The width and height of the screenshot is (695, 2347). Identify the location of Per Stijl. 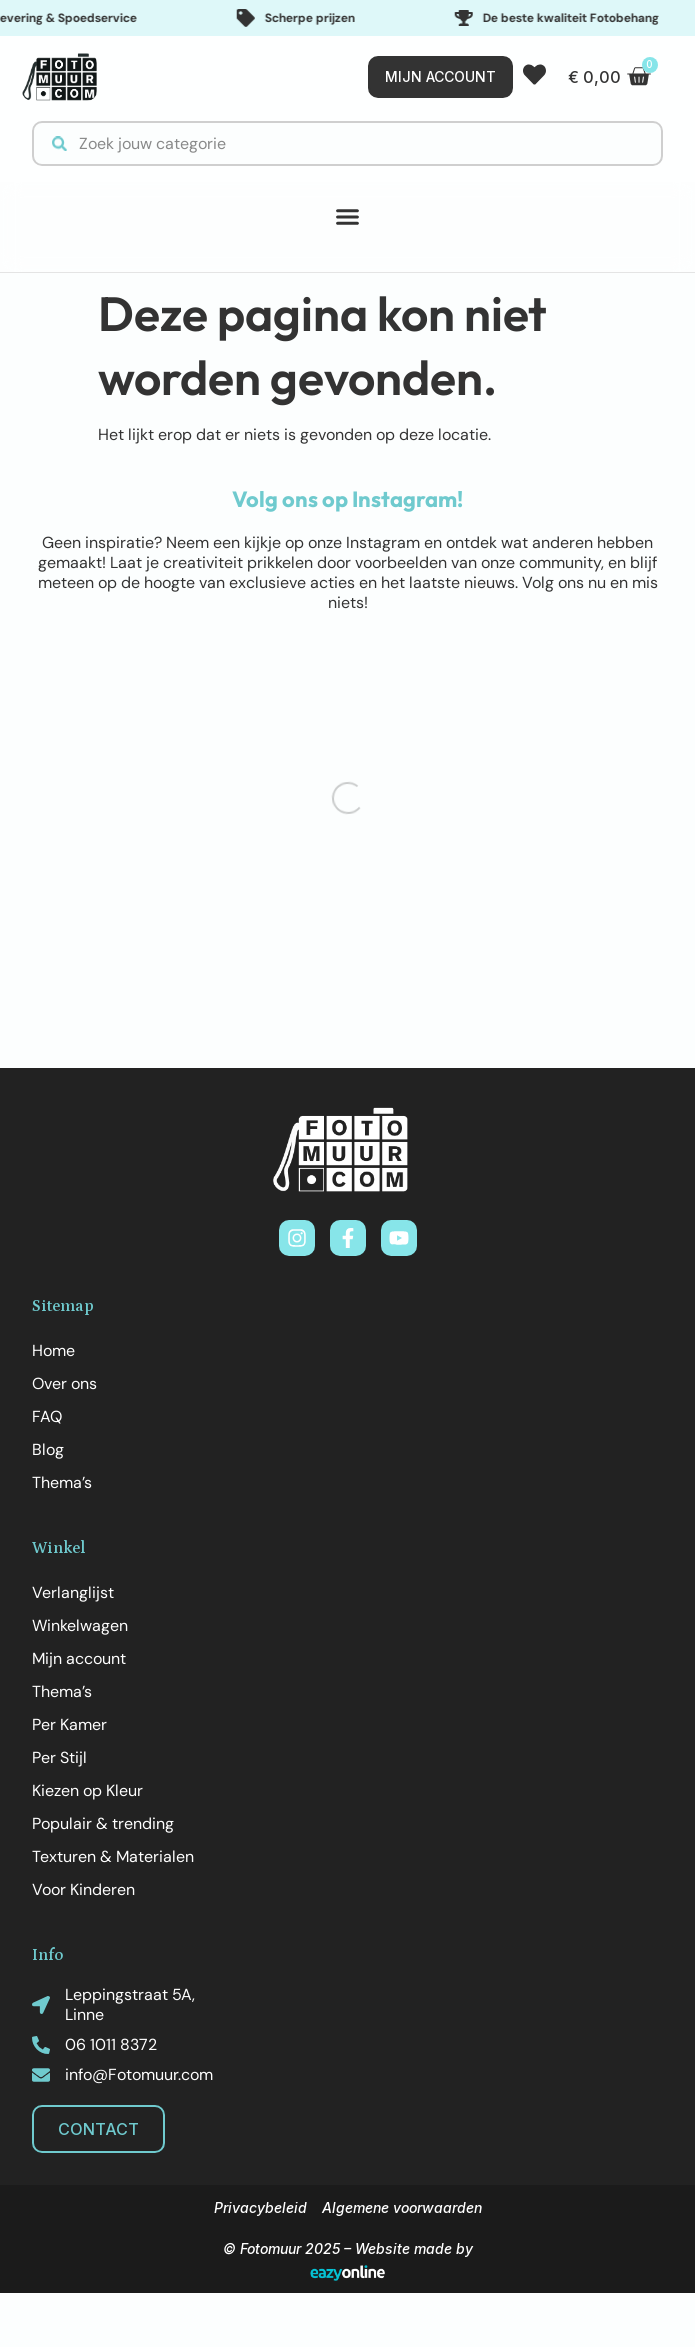
(59, 1757).